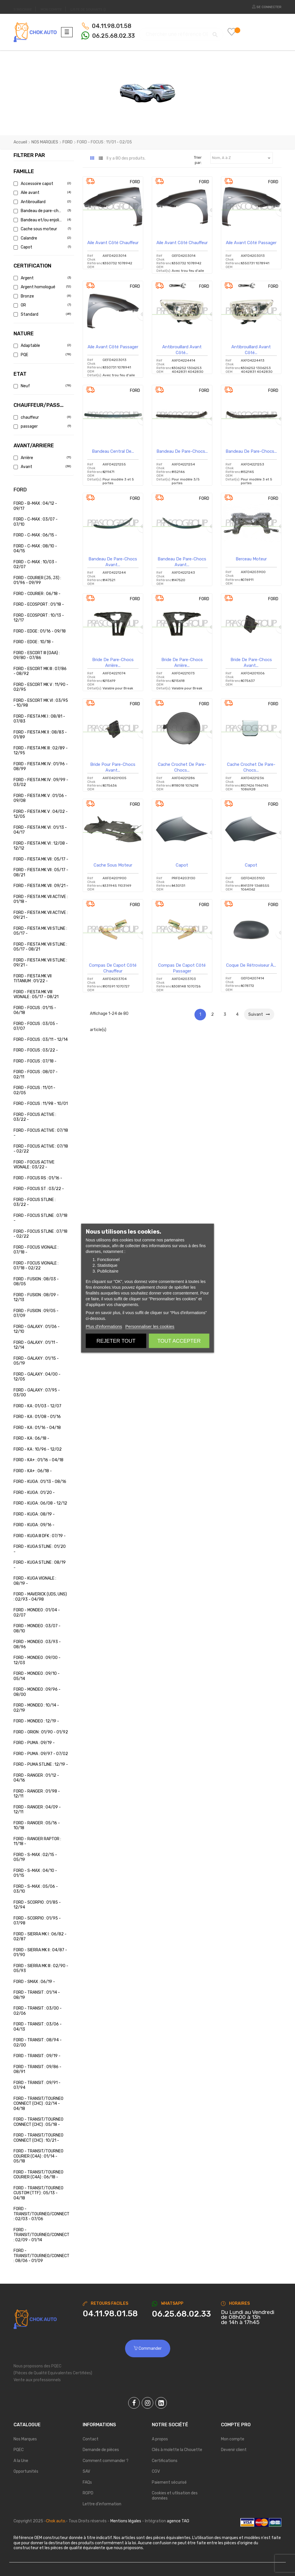  I want to click on FORD - MONDEO : 03/93 - 08/96, so click(37, 1644).